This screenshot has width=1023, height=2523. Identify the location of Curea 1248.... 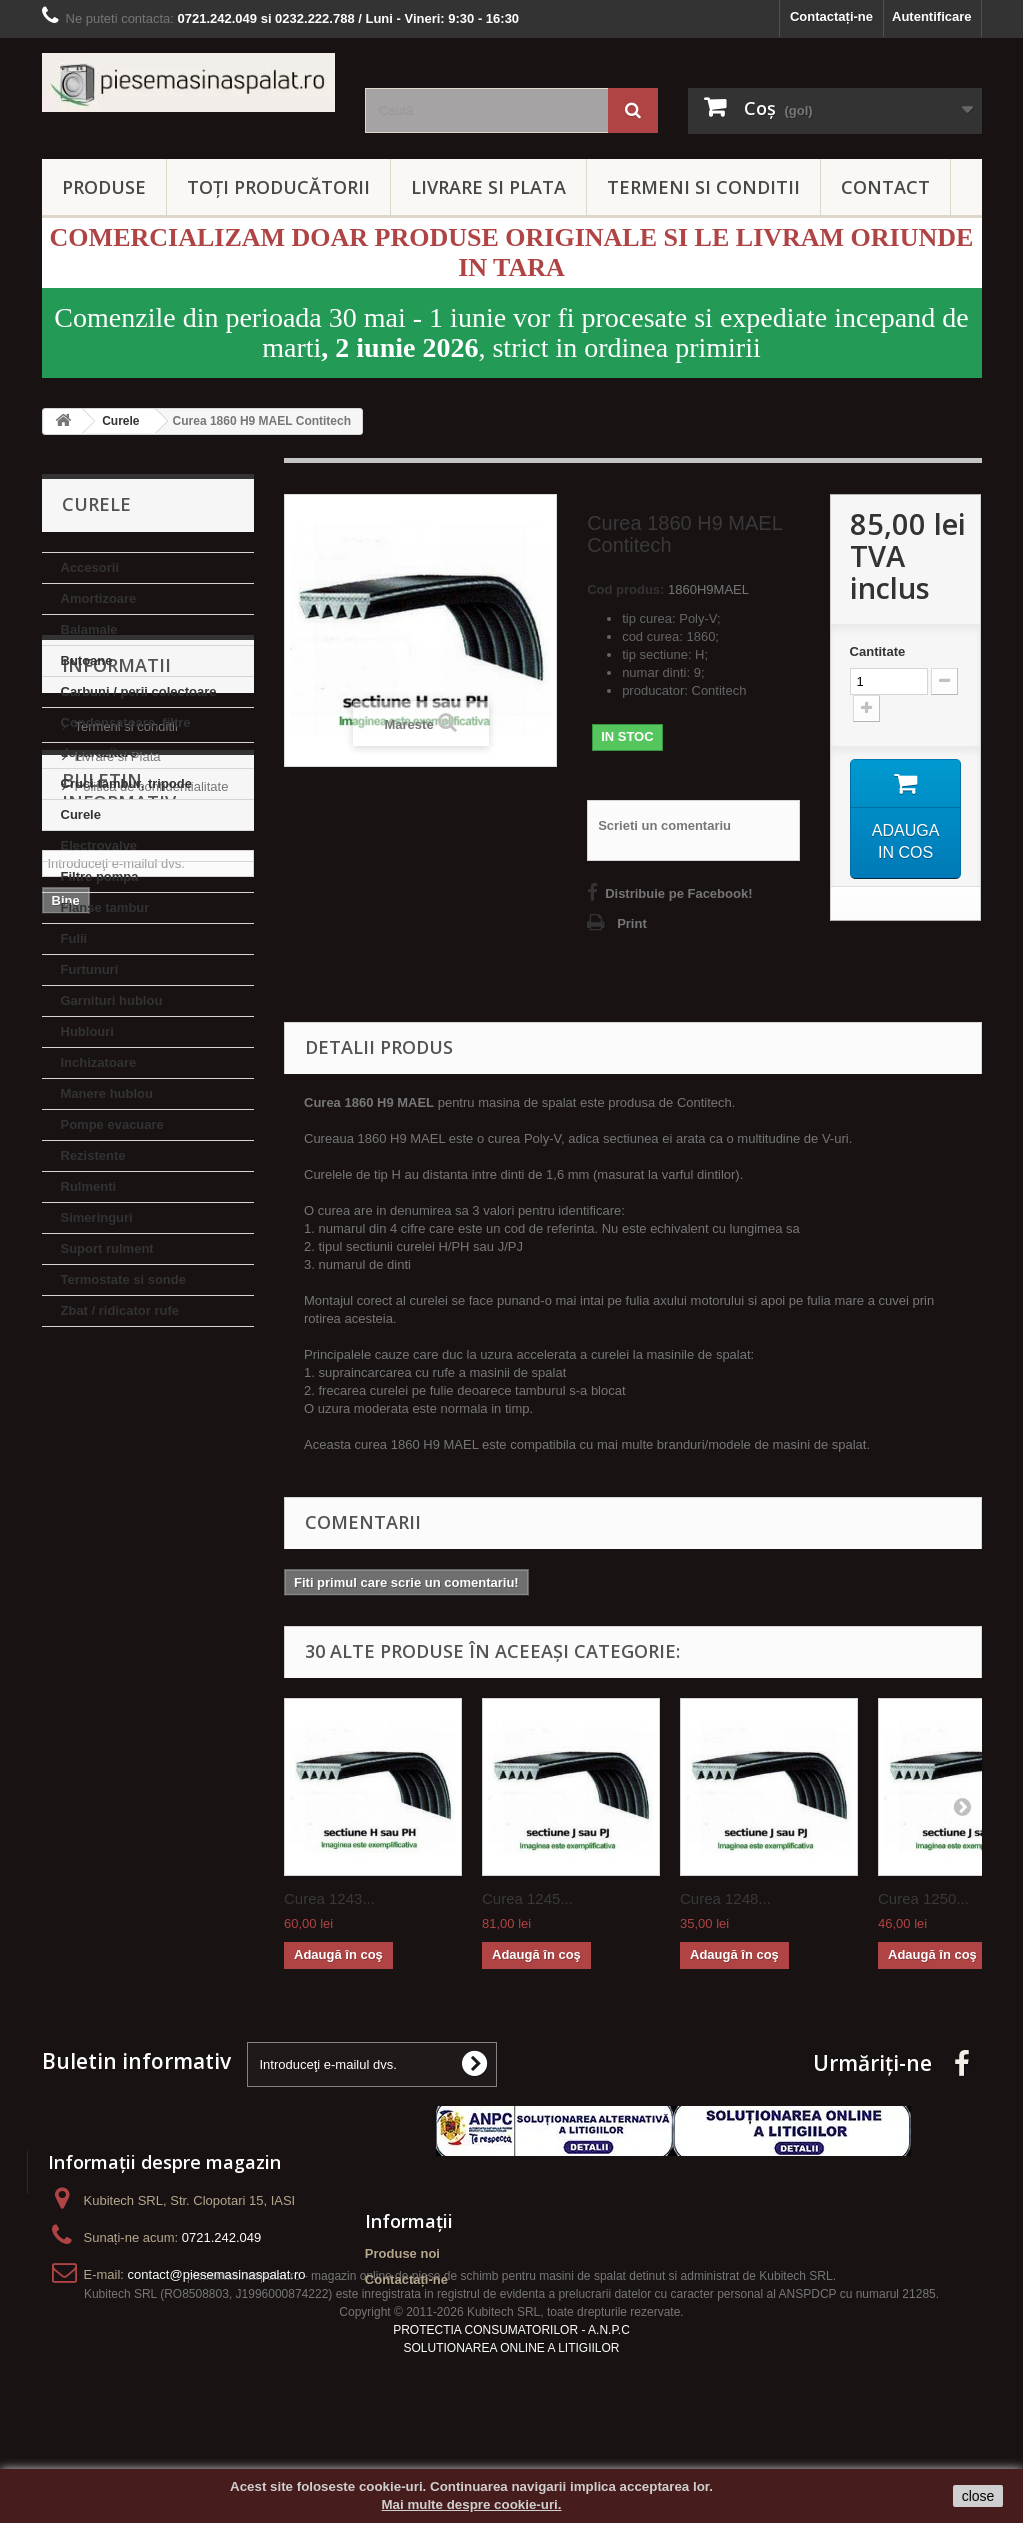
(725, 1898).